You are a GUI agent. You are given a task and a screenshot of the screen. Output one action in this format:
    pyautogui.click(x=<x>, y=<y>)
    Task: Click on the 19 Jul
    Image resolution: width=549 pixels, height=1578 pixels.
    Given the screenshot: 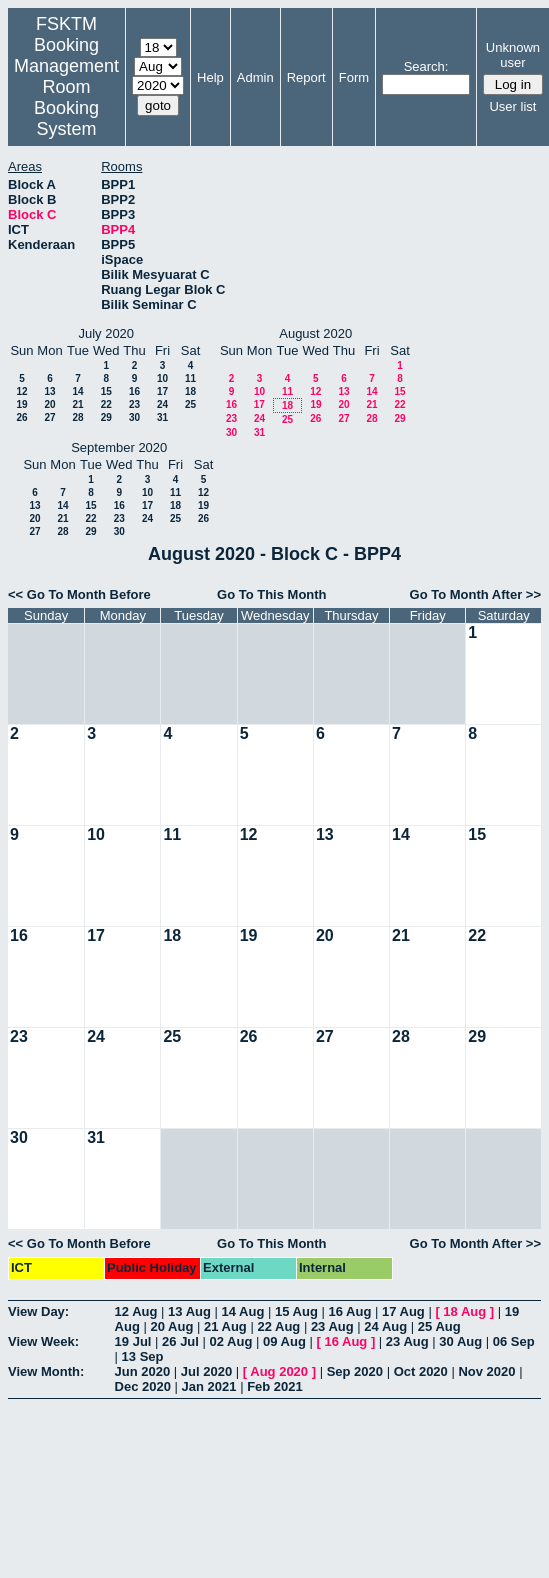 What is the action you would take?
    pyautogui.click(x=133, y=1341)
    